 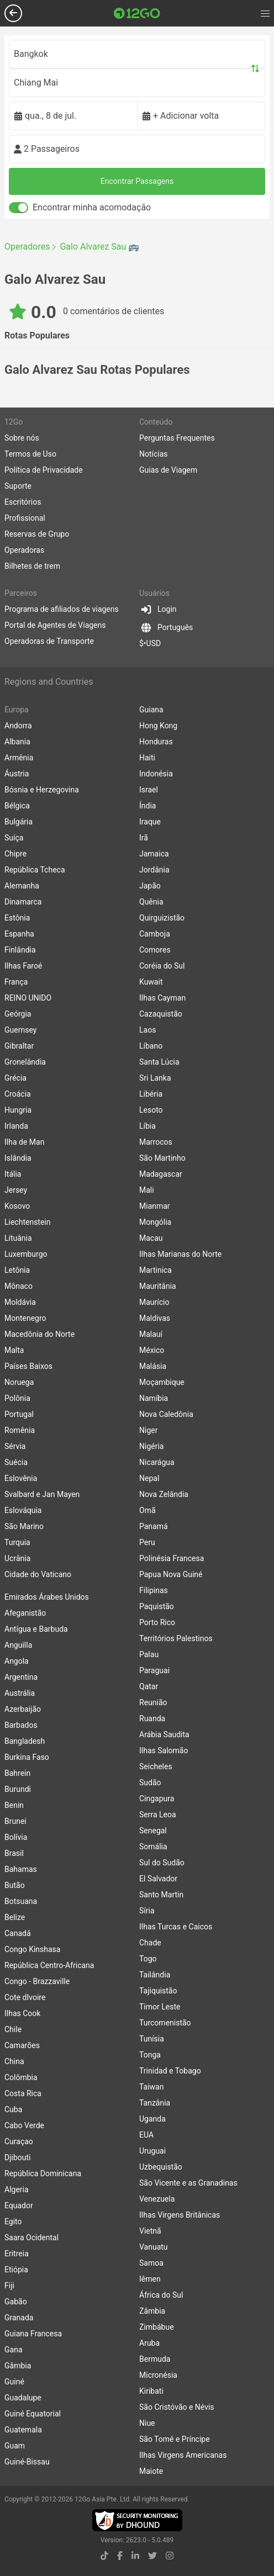 What do you see at coordinates (19, 1382) in the screenshot?
I see `Noruega` at bounding box center [19, 1382].